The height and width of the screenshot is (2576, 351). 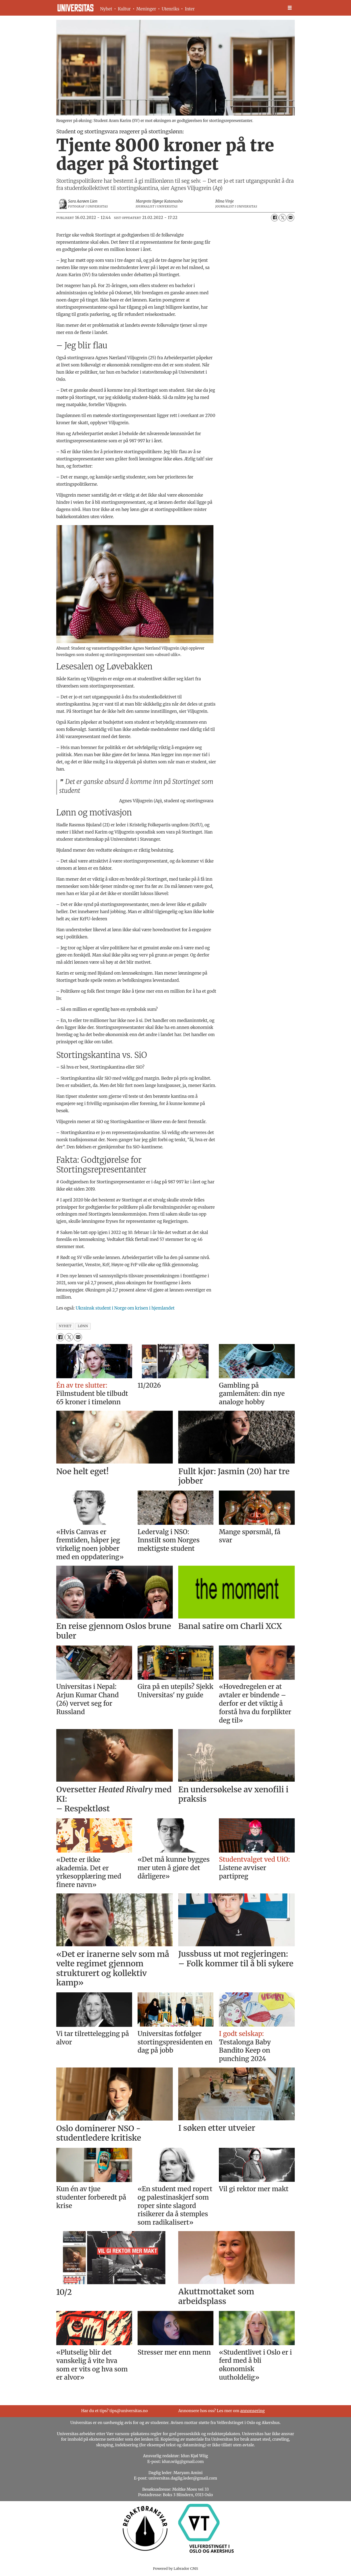 I want to click on [Del på Facebook], so click(x=274, y=217).